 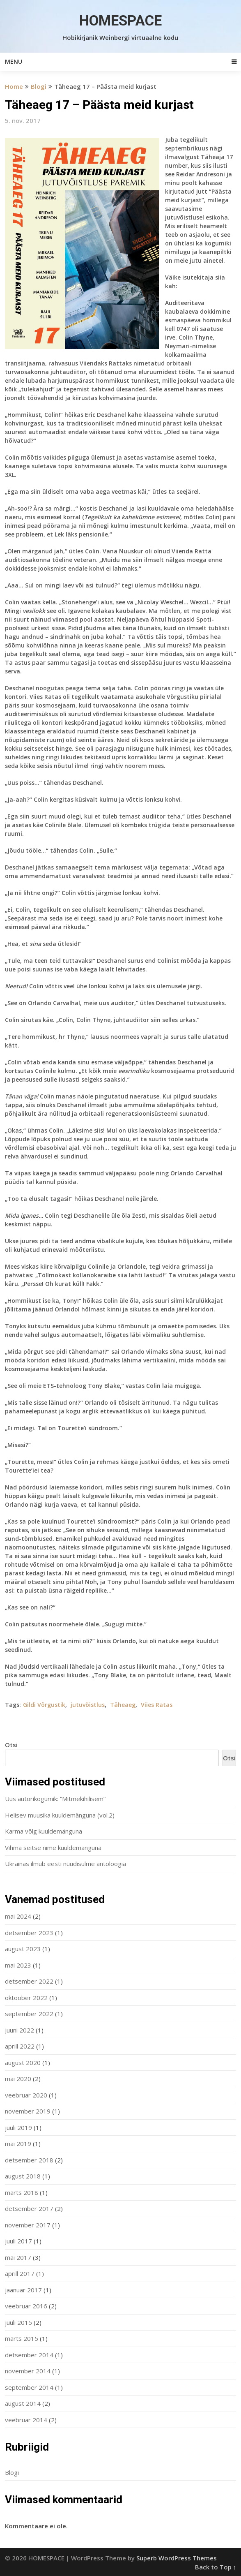 I want to click on Ukrainas ilmub eesti nüüdisulme antoloogia, so click(x=65, y=1863).